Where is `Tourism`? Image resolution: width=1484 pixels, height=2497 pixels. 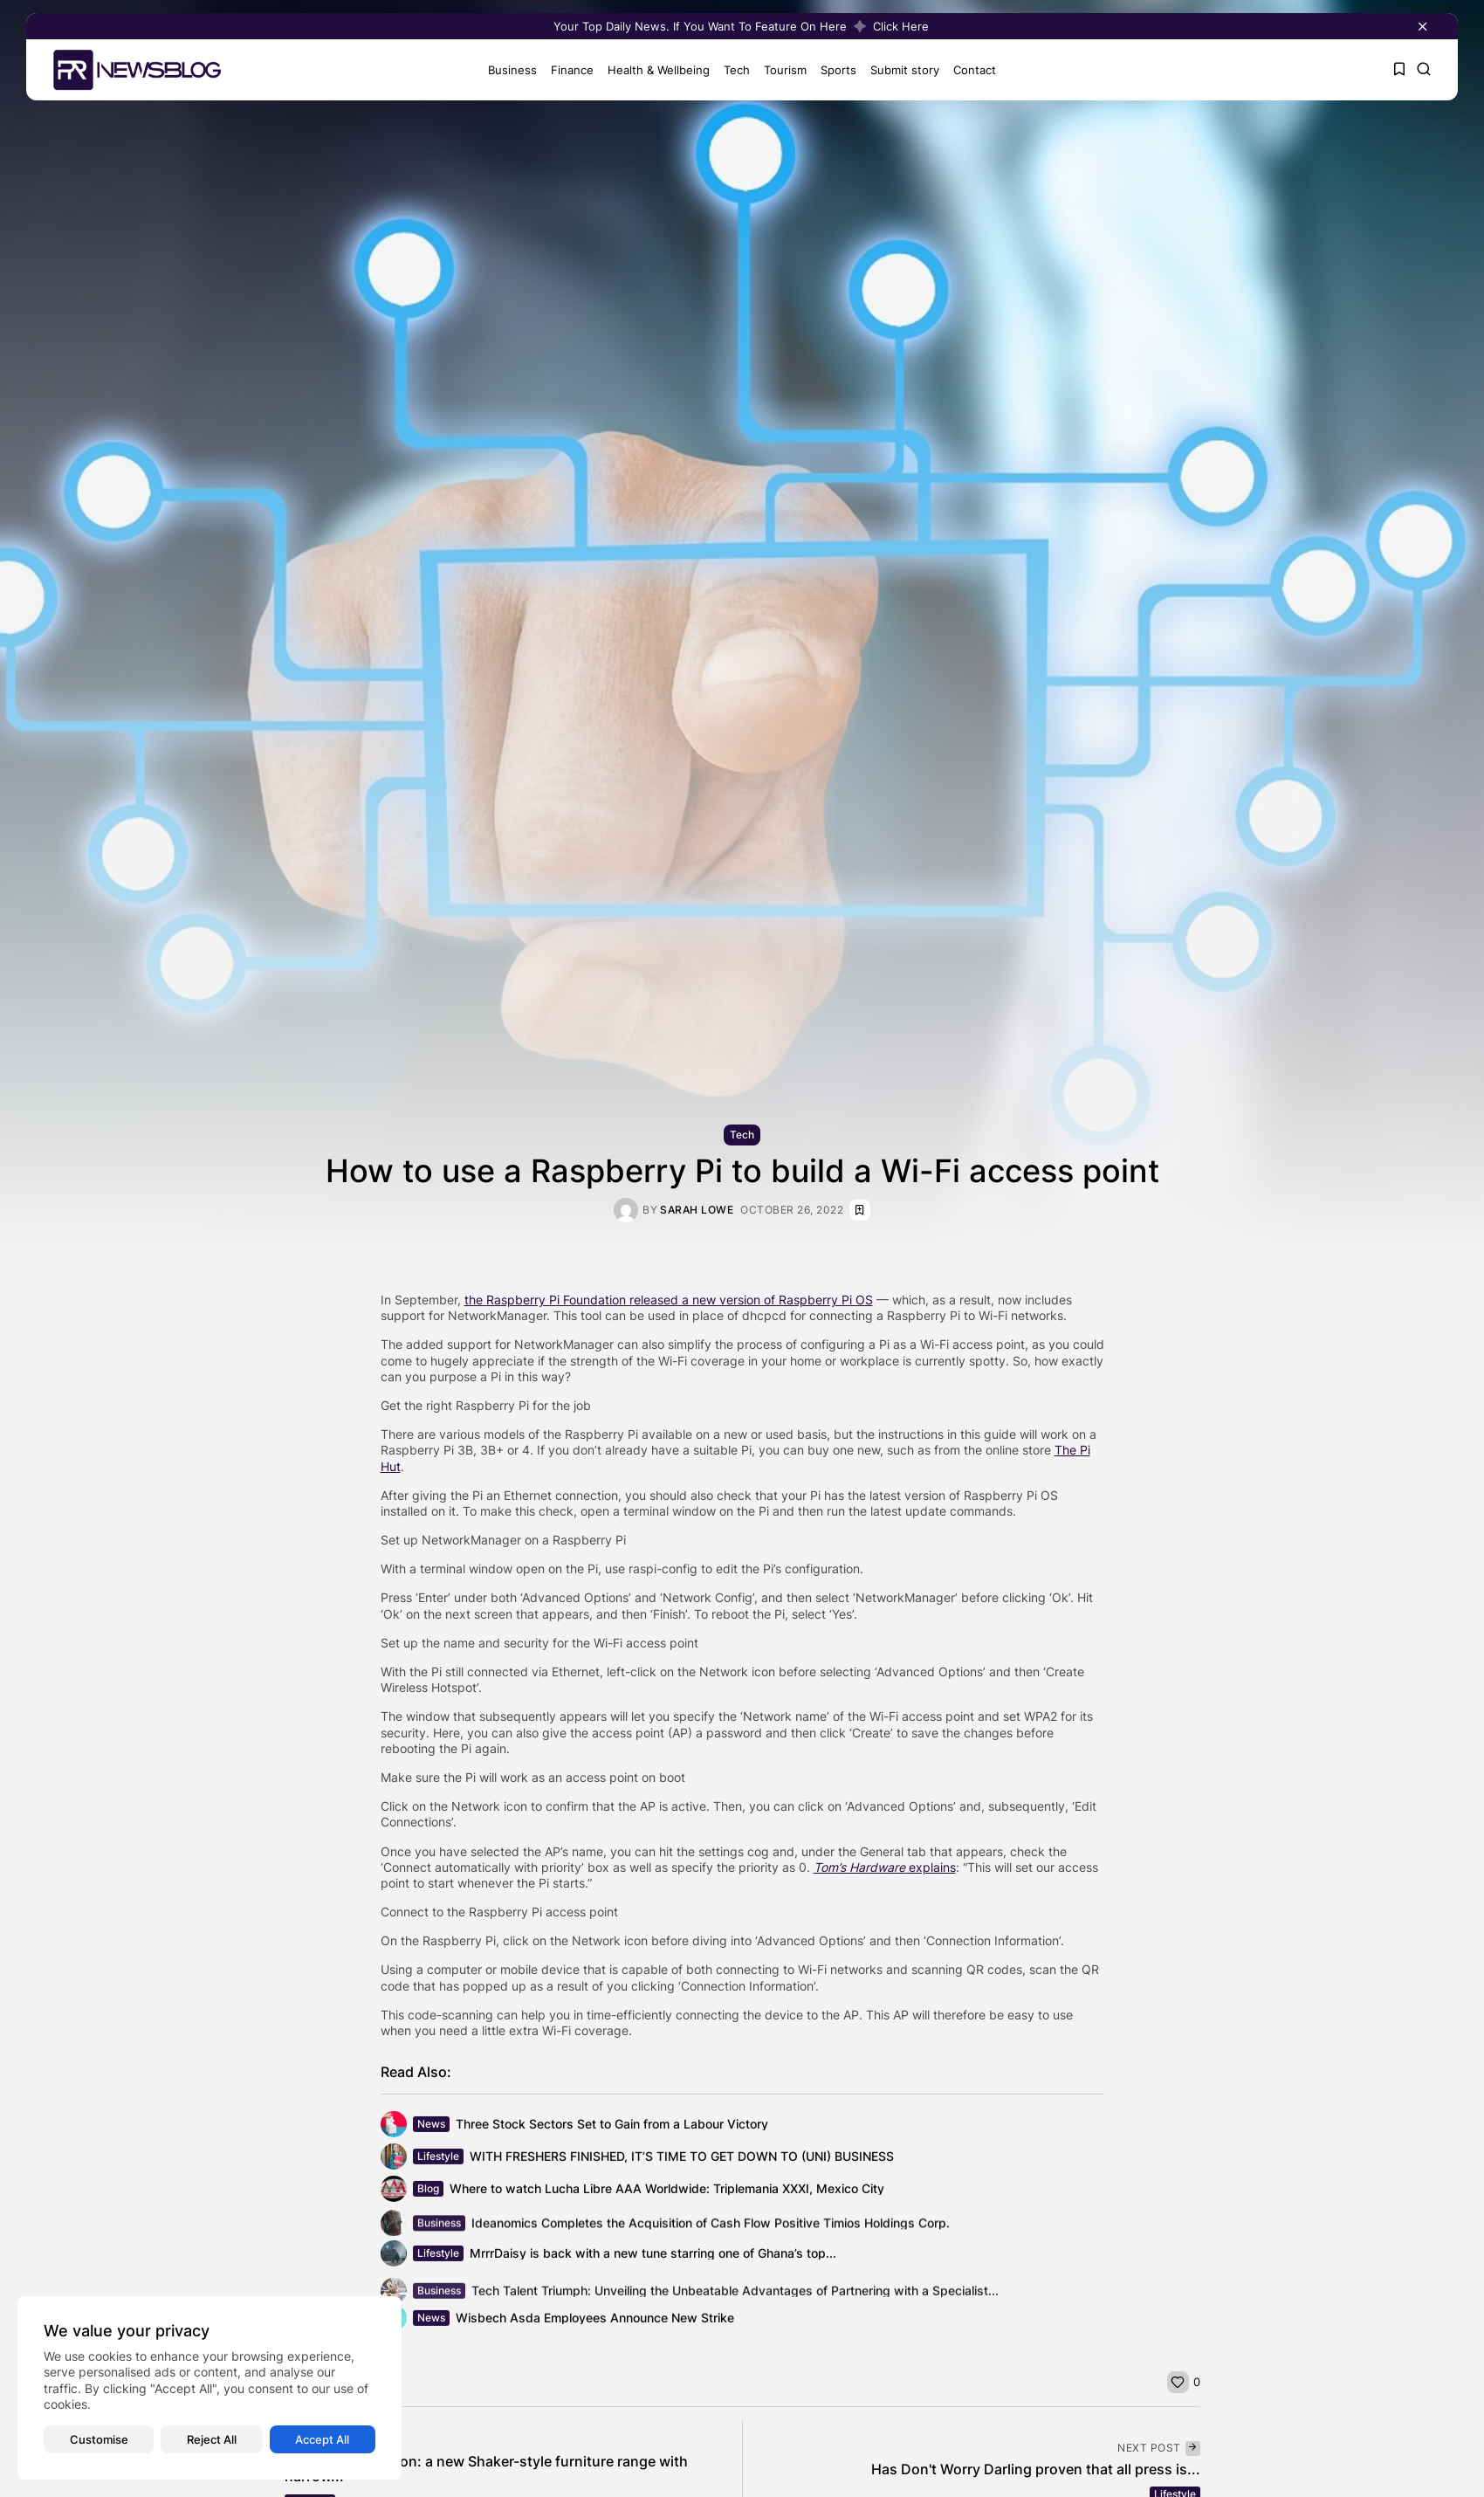 Tourism is located at coordinates (776, 70).